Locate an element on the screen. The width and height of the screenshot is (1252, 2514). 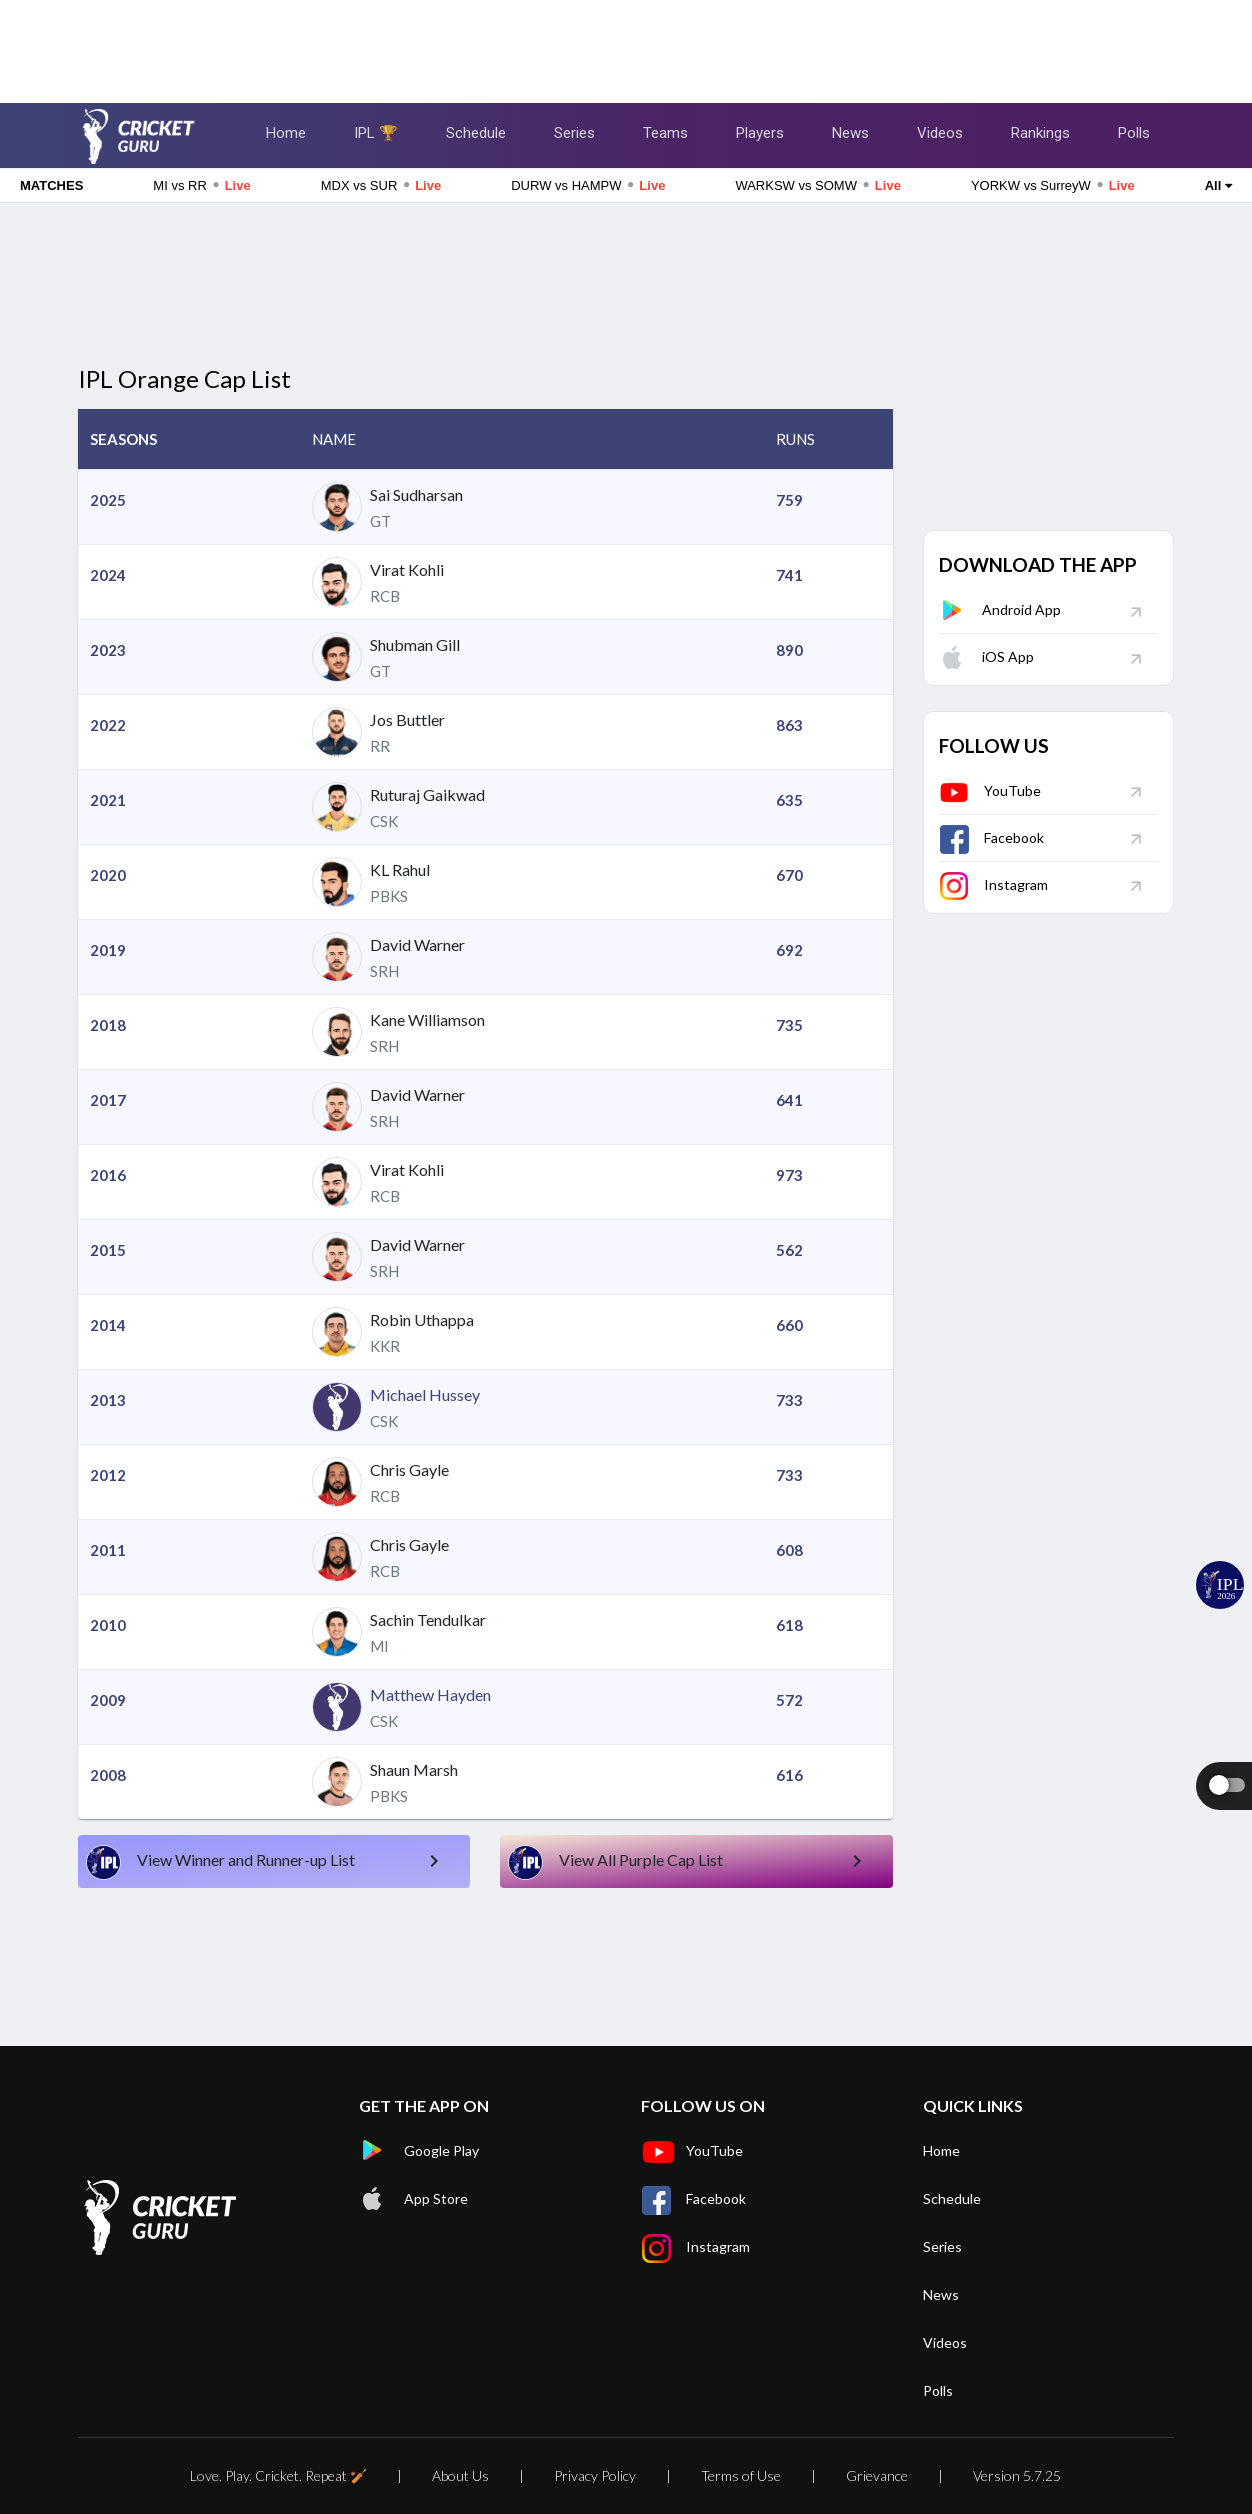
Teams is located at coordinates (665, 133).